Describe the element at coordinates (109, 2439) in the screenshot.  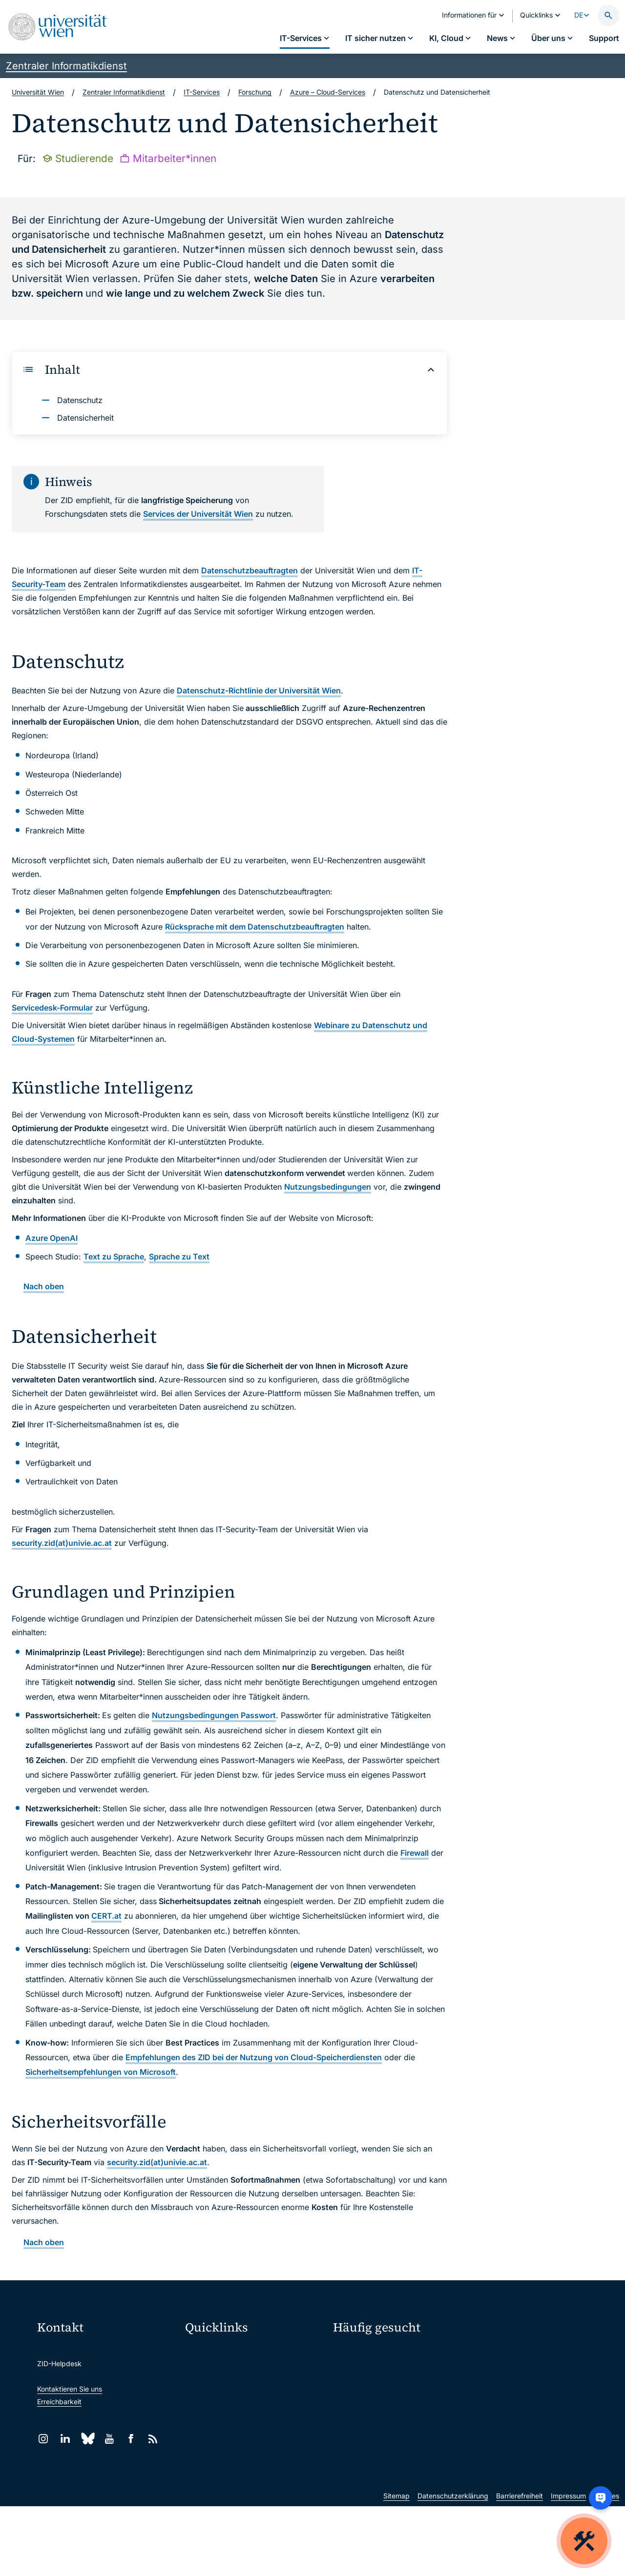
I see `[YouTube]` at that location.